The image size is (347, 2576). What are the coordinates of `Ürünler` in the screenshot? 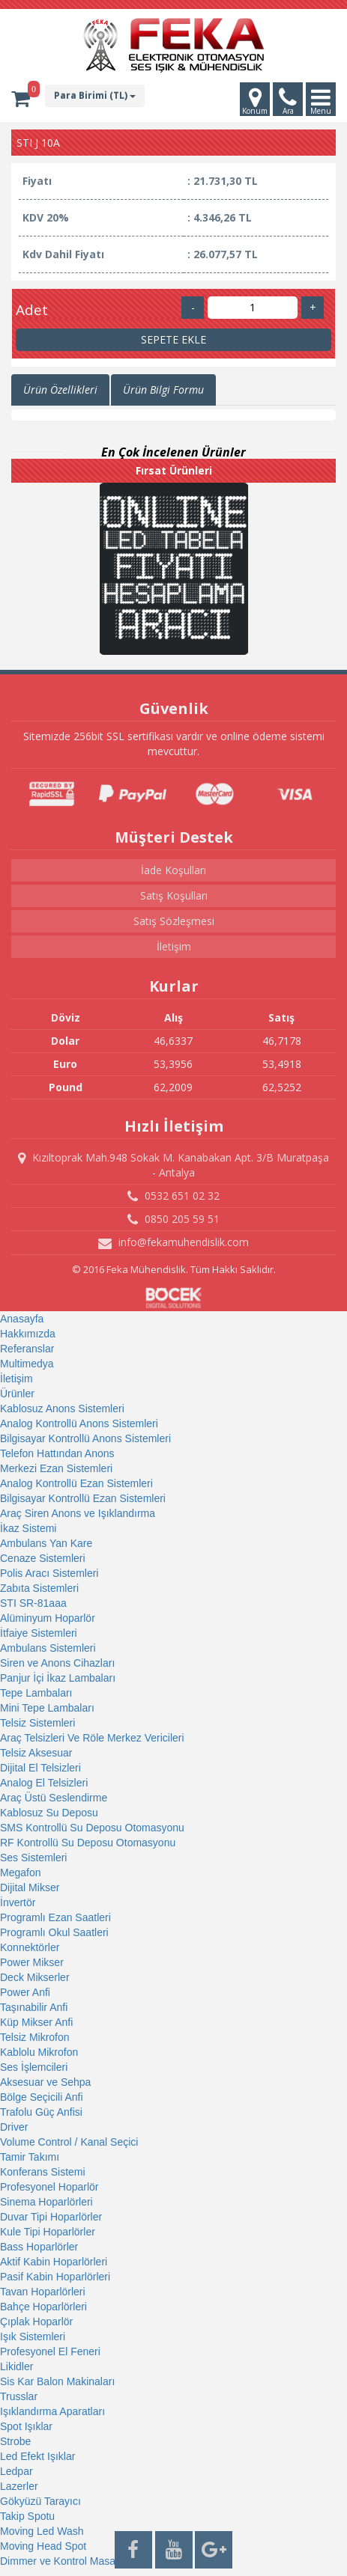 It's located at (17, 1394).